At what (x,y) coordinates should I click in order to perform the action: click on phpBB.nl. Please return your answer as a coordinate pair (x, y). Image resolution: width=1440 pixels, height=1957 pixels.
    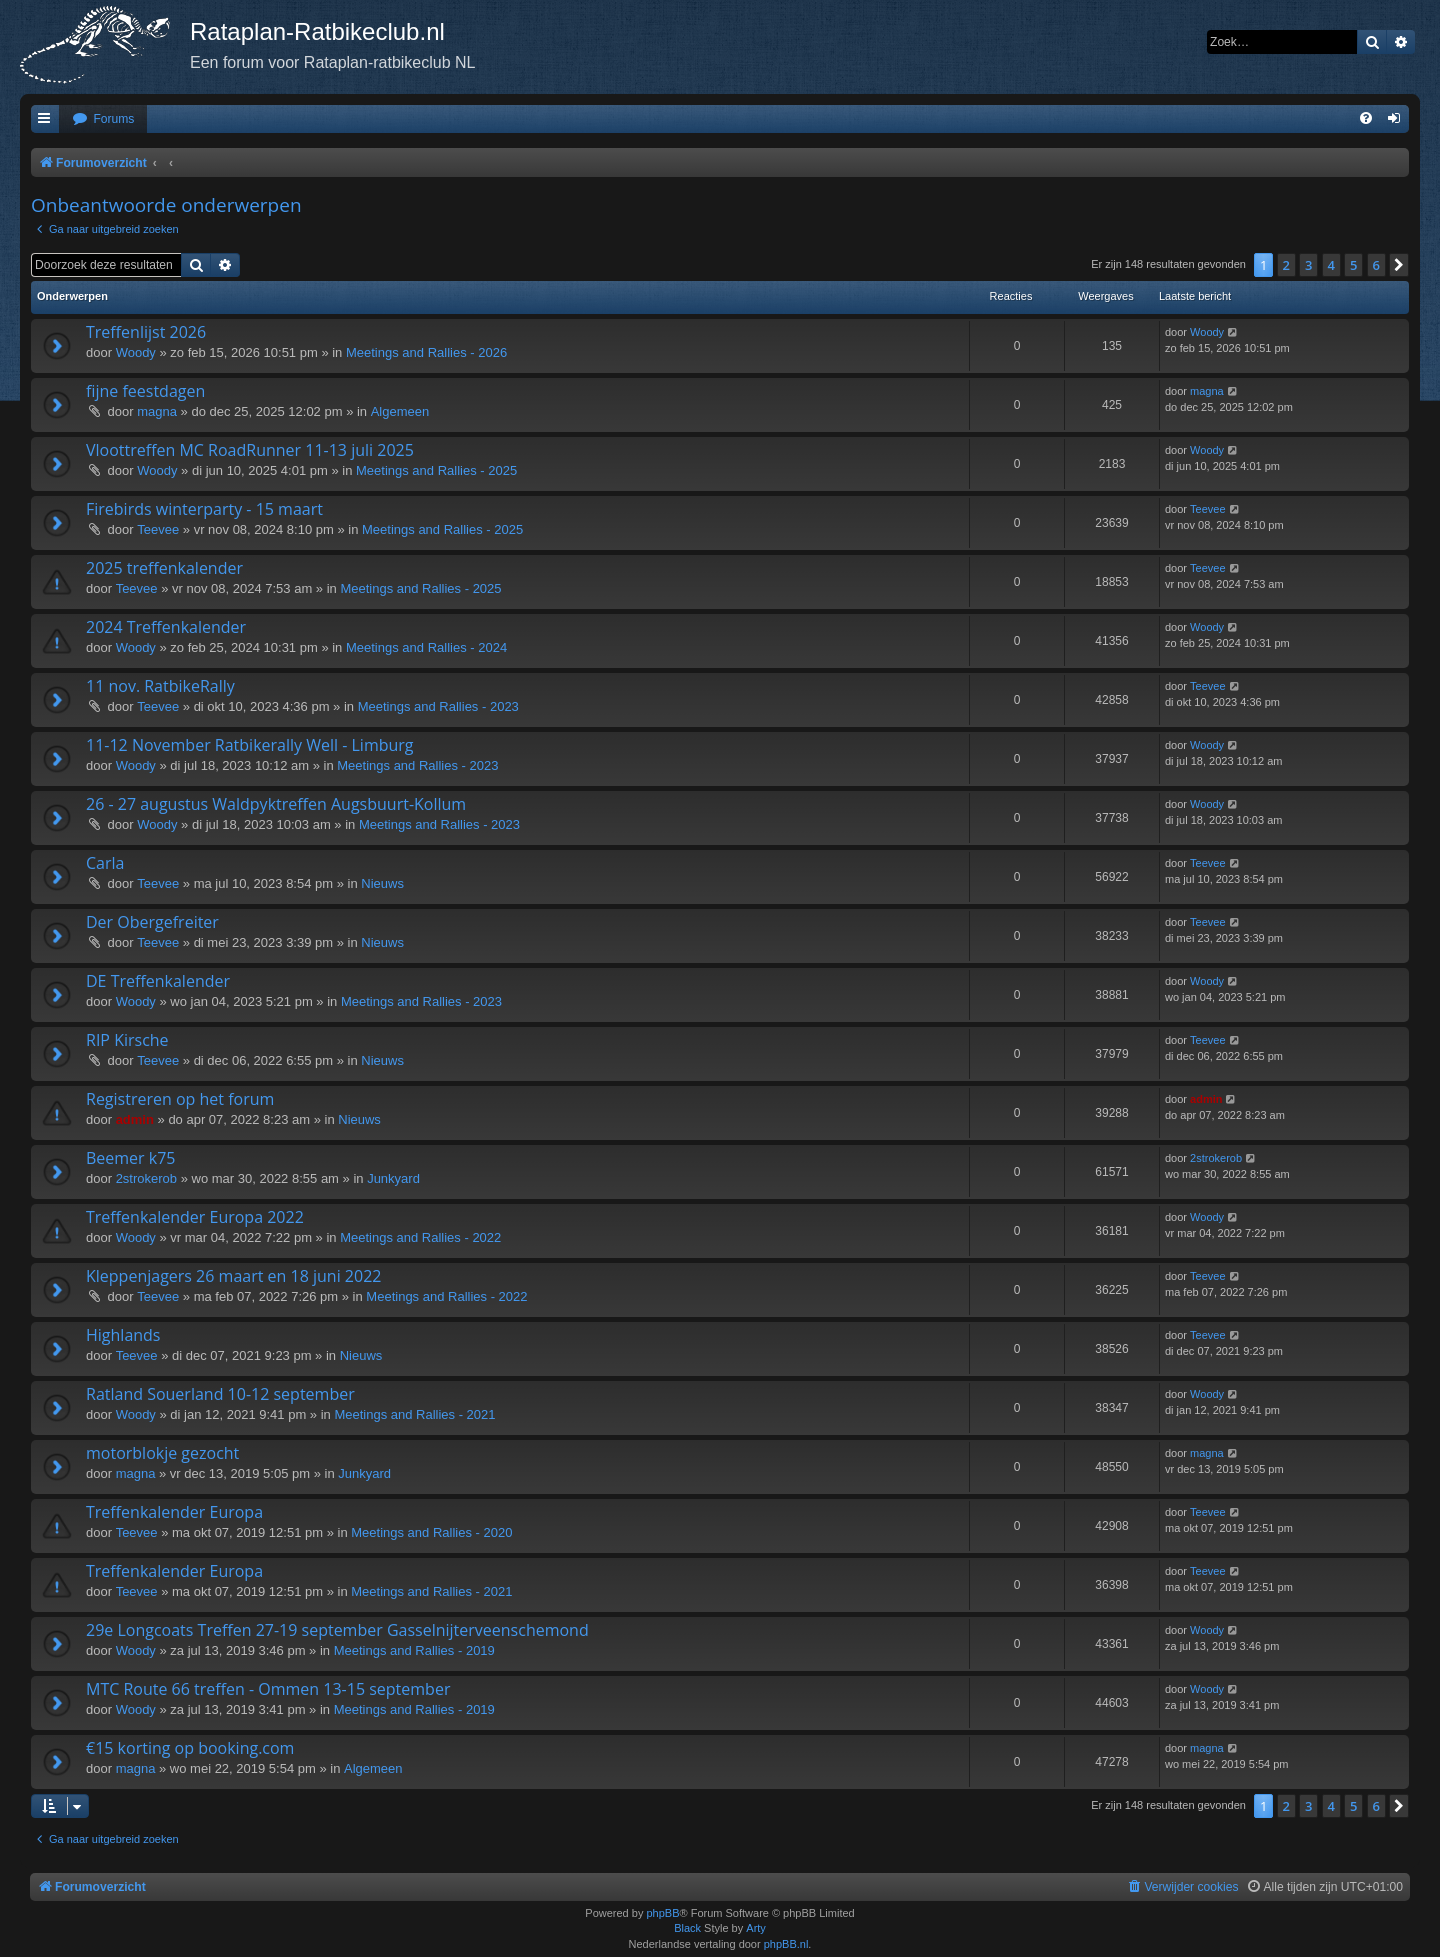
    Looking at the image, I should click on (786, 1944).